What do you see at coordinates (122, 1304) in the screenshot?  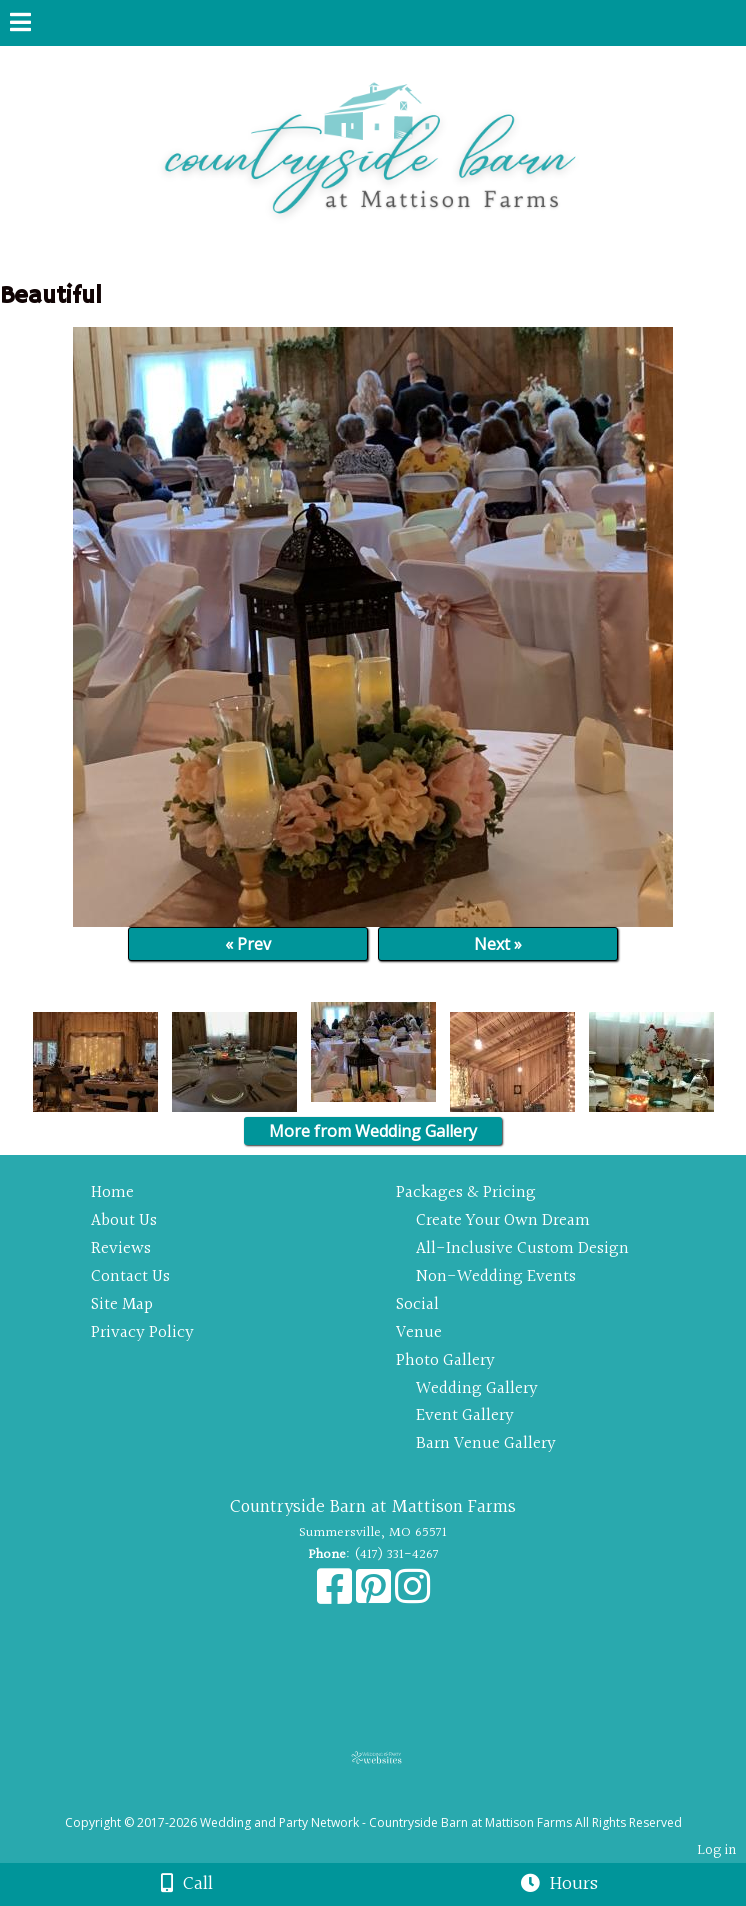 I see `Site Map` at bounding box center [122, 1304].